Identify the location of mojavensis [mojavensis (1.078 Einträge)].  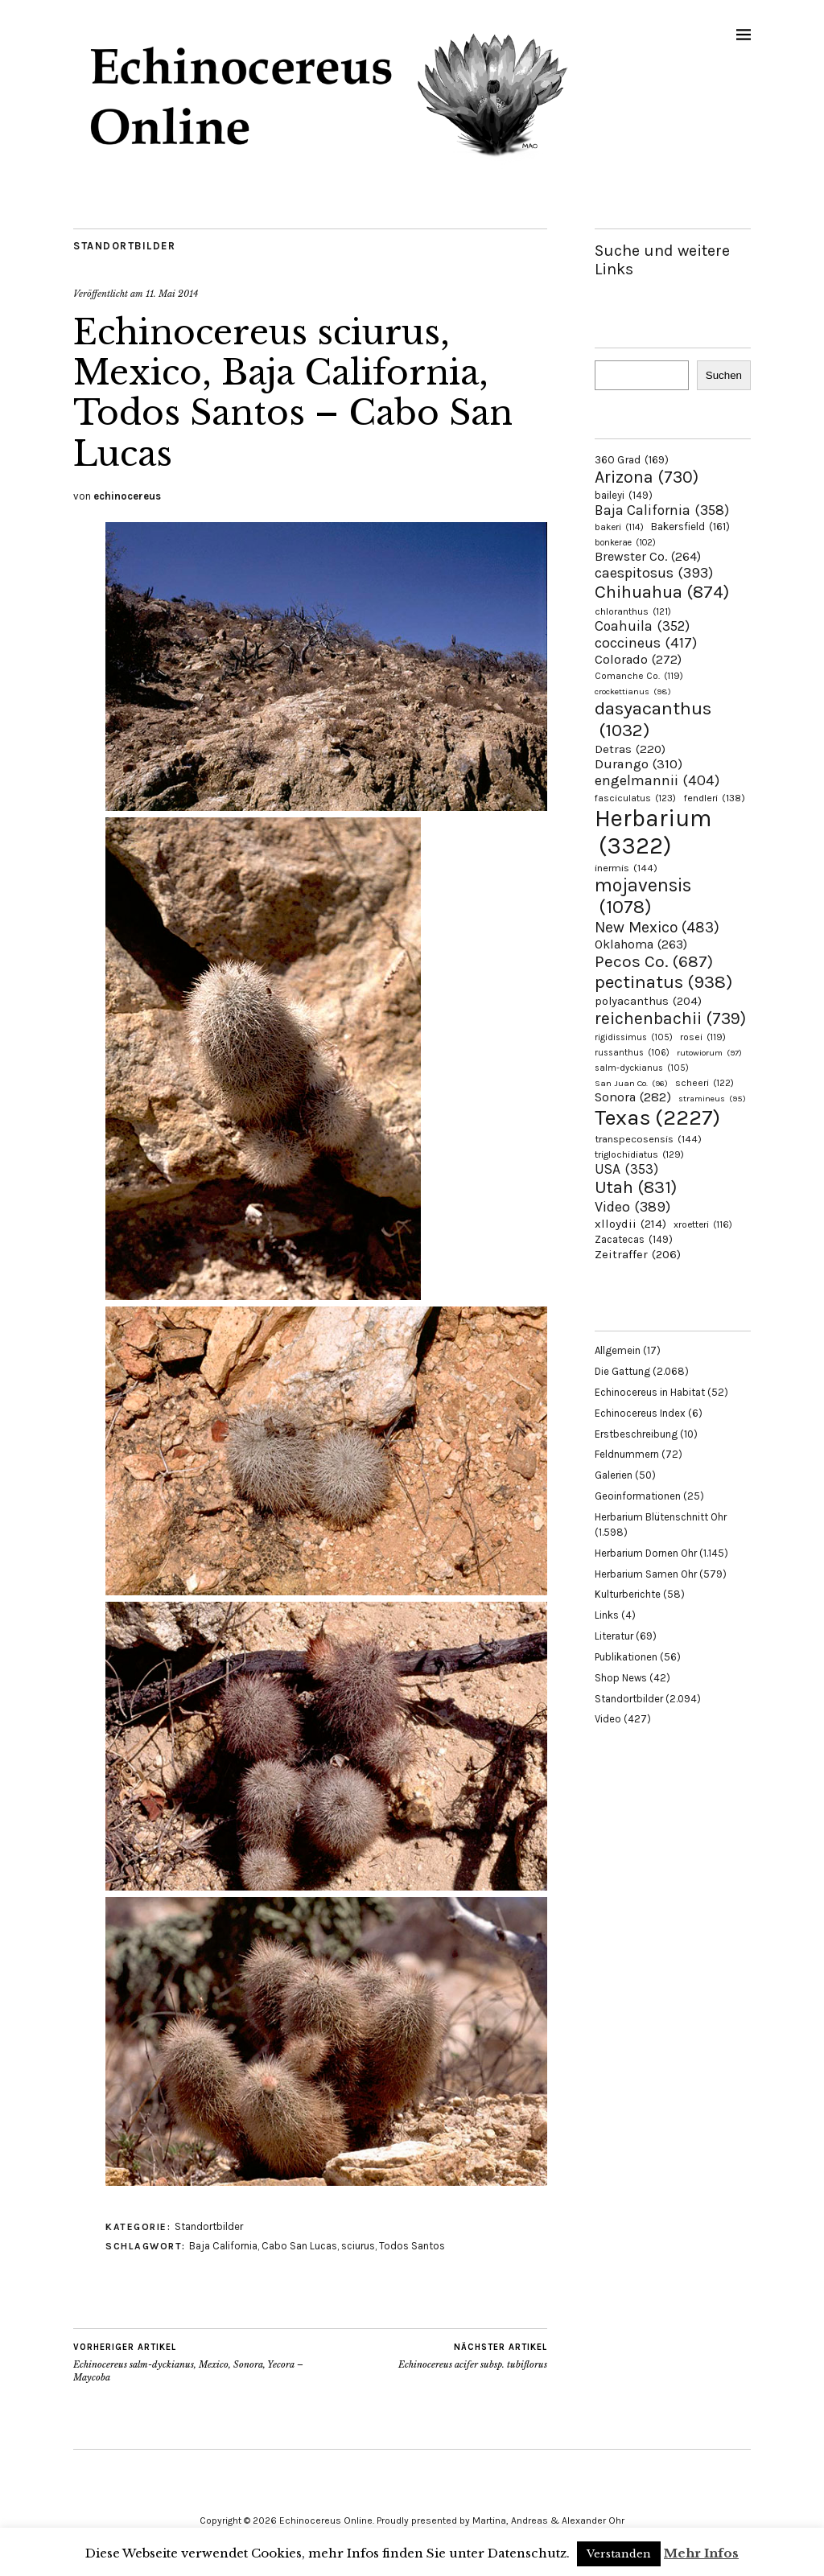
(643, 896).